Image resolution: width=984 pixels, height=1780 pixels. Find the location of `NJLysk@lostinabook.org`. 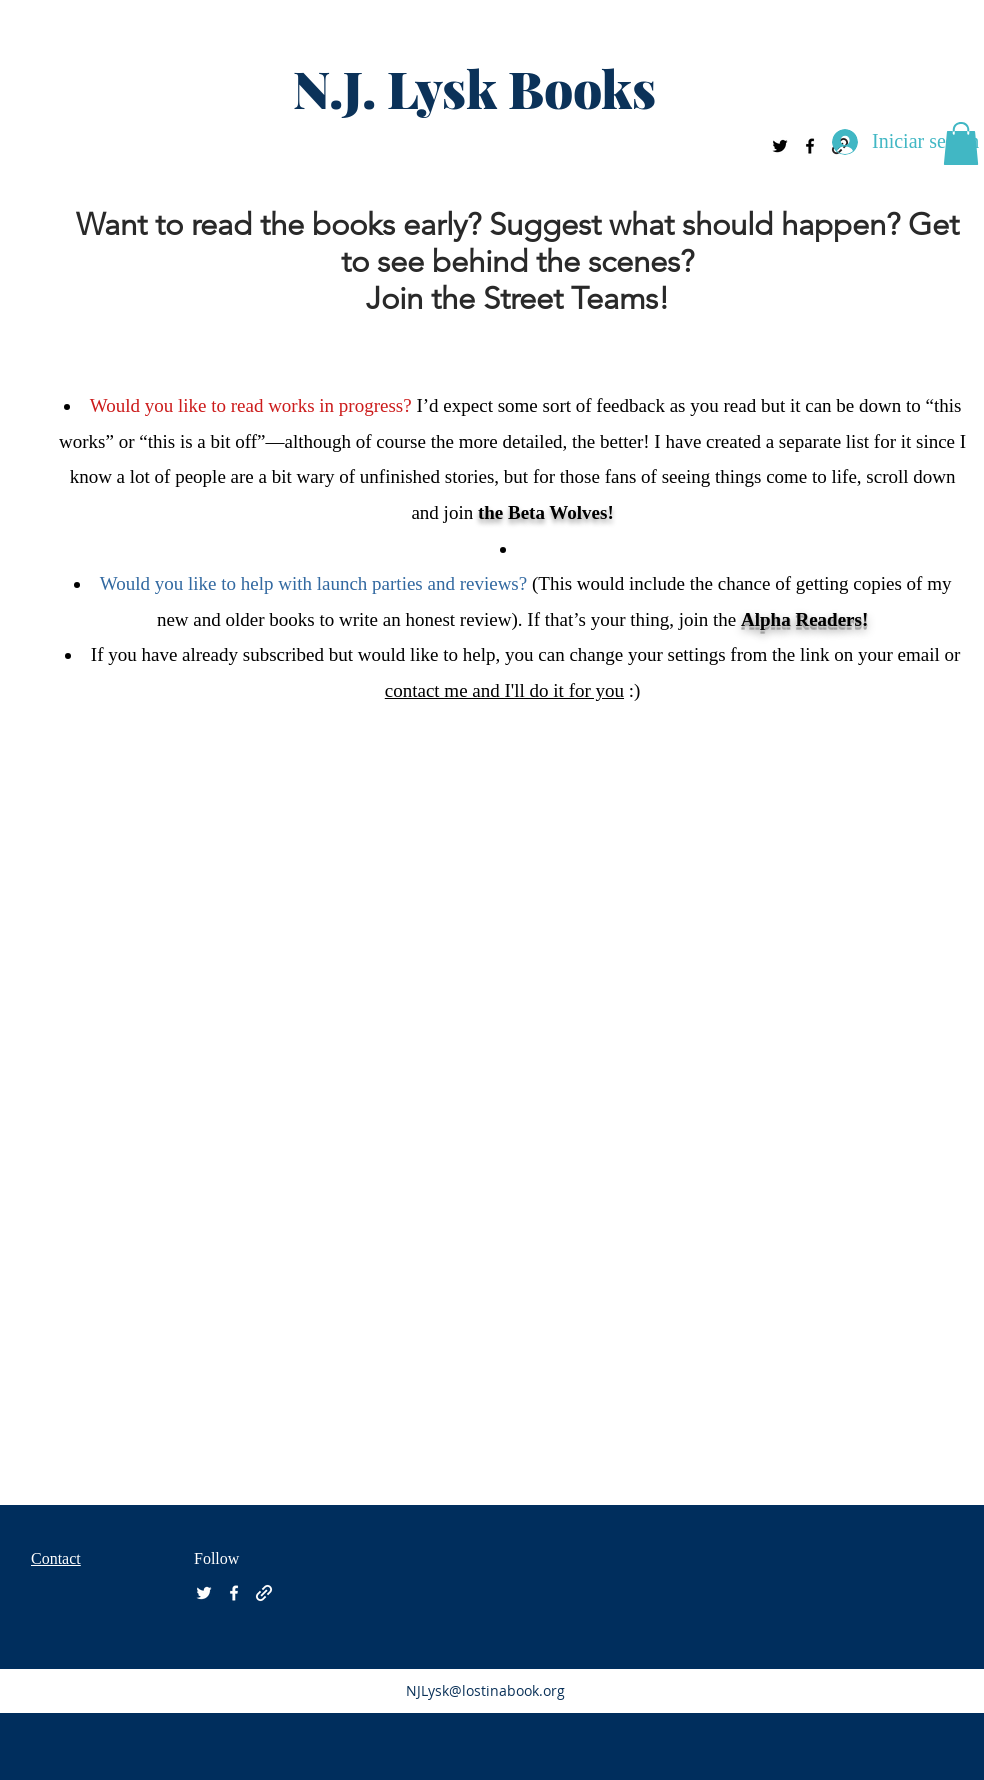

NJLysk@lostinabook.org is located at coordinates (485, 1690).